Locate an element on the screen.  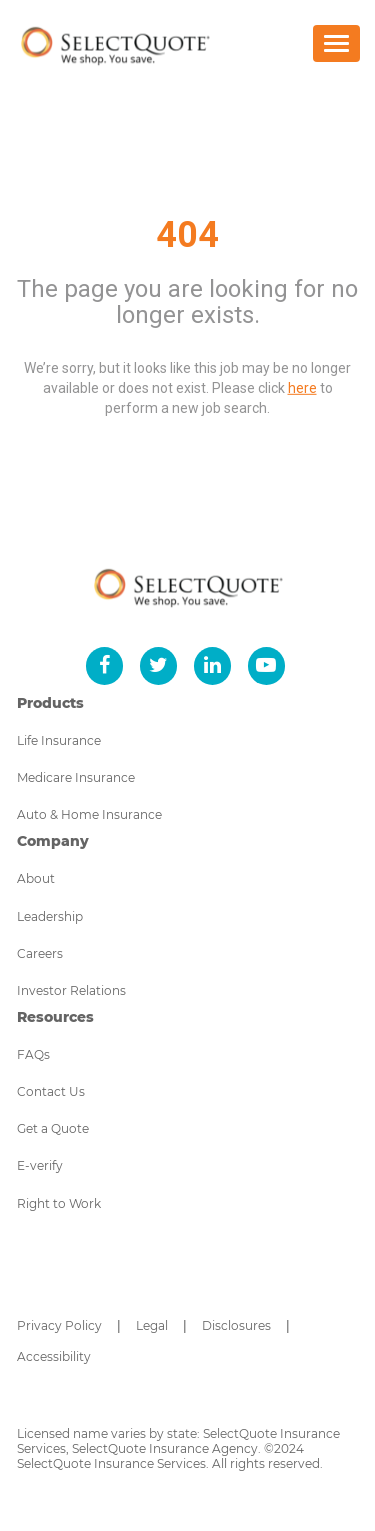
Careers is located at coordinates (40, 953).